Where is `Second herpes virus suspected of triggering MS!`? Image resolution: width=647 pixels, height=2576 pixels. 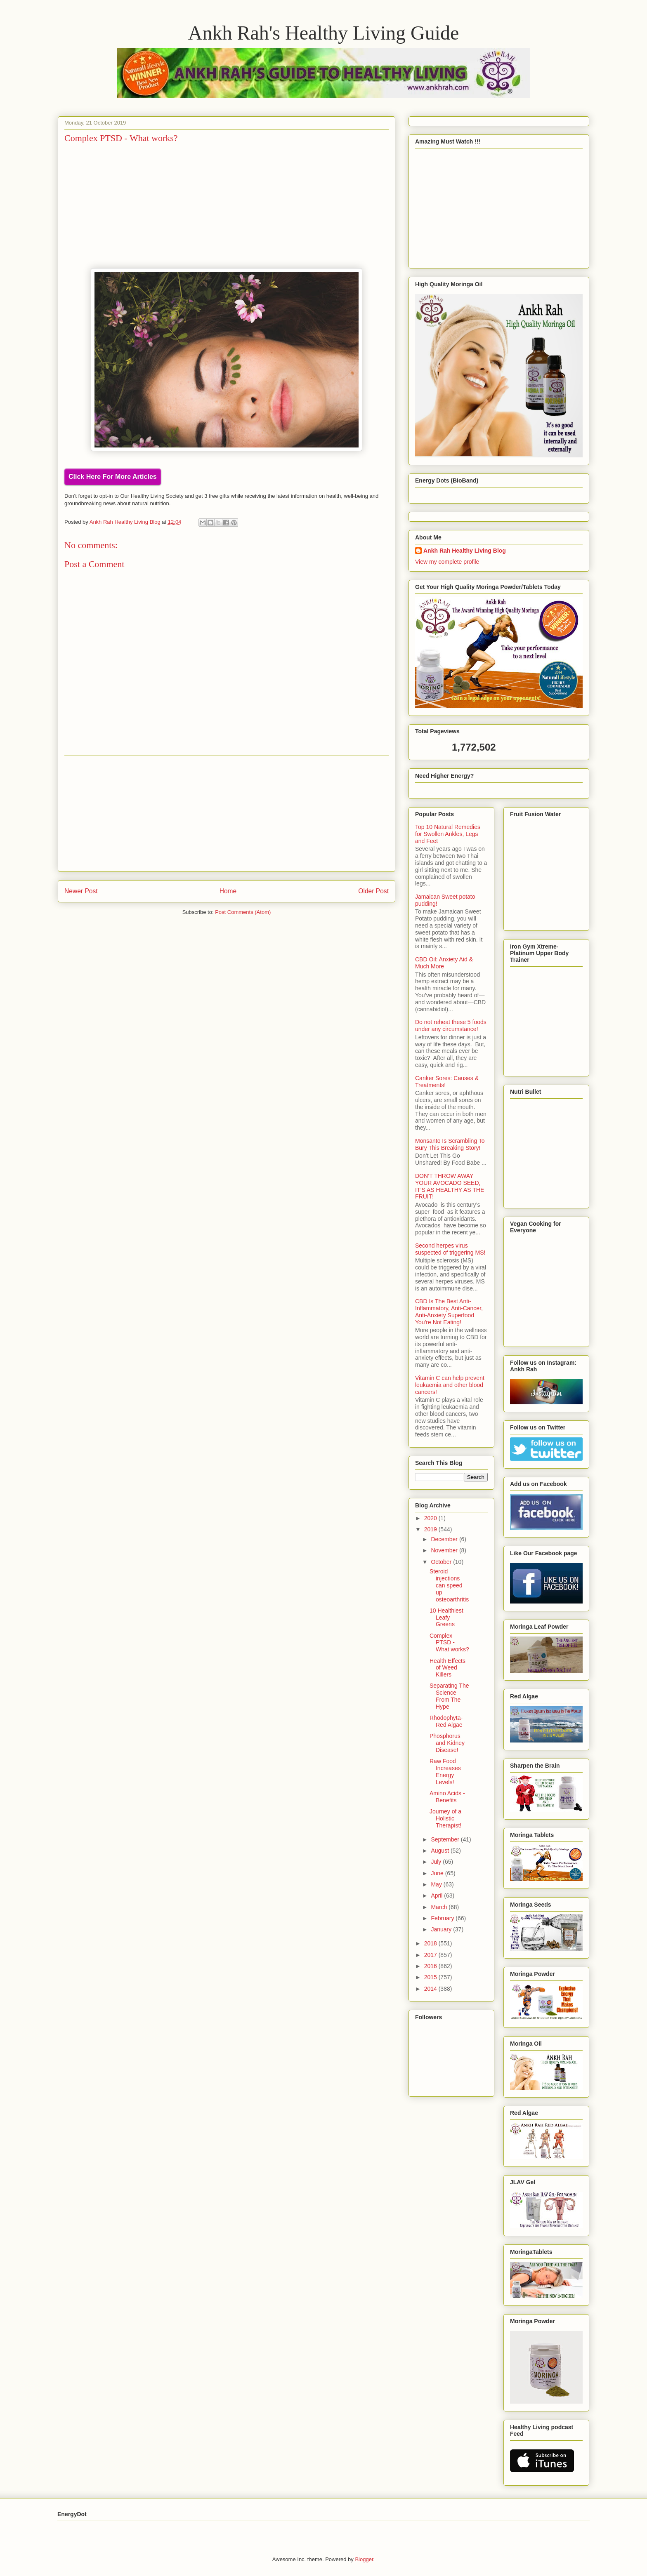 Second herpes virus suspected of triggering MS! is located at coordinates (450, 1249).